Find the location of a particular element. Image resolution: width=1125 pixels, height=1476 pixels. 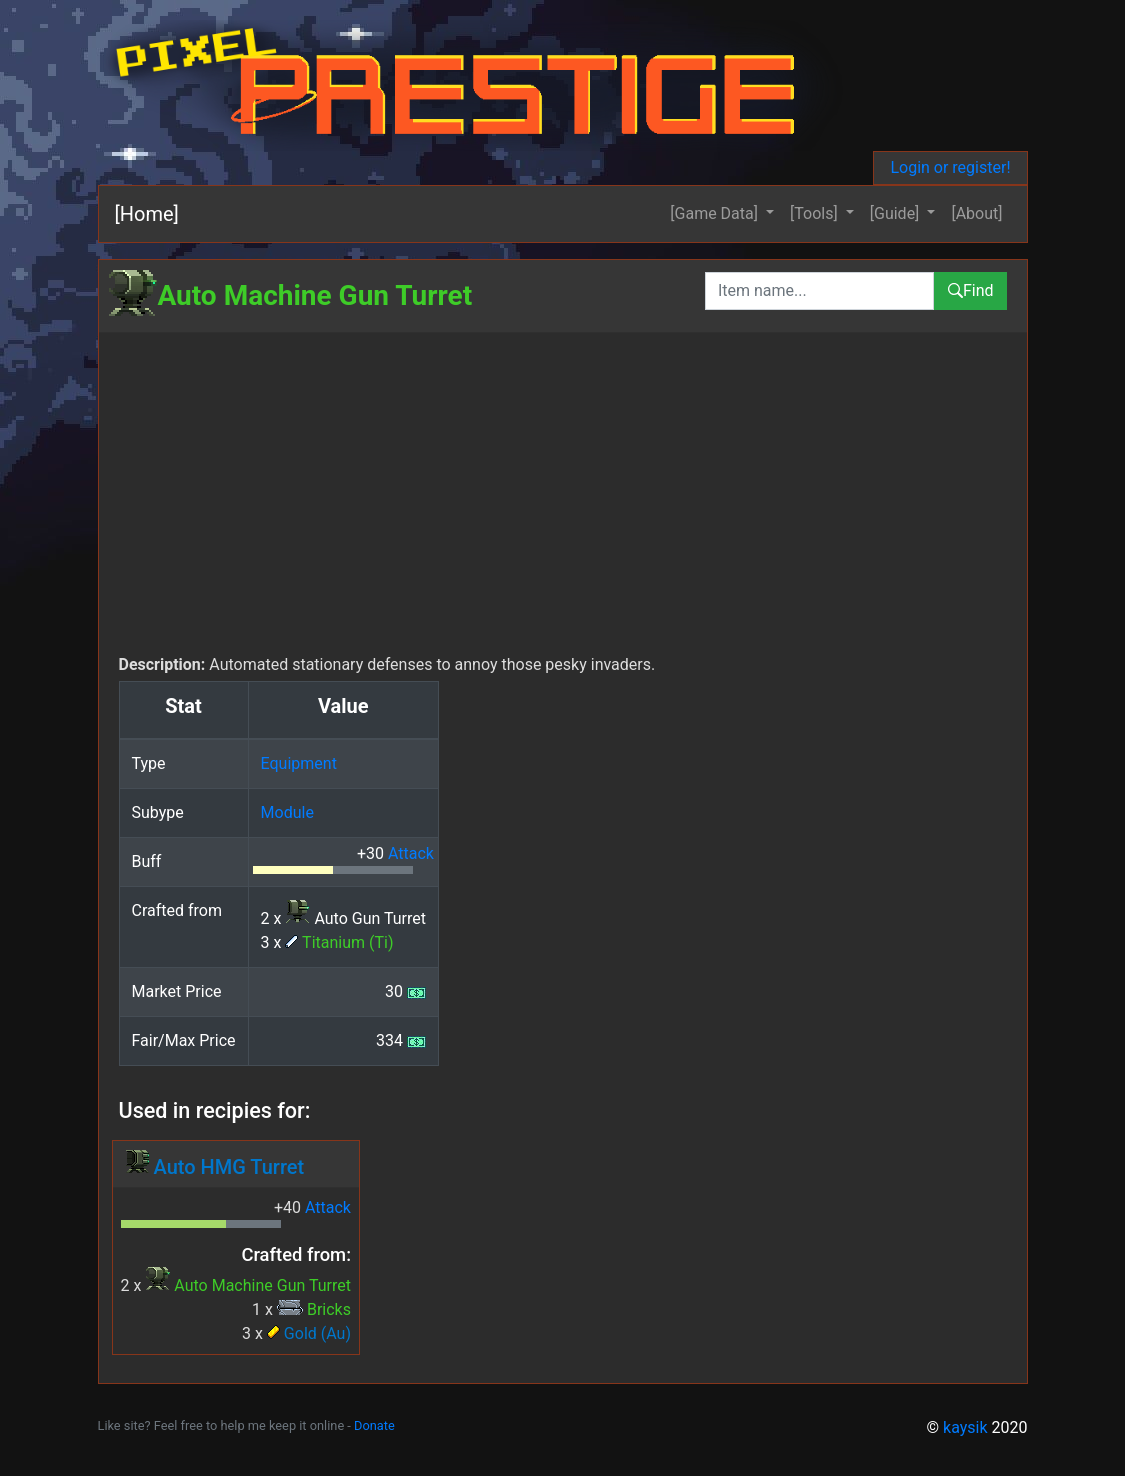

[combobox] is located at coordinates (819, 291).